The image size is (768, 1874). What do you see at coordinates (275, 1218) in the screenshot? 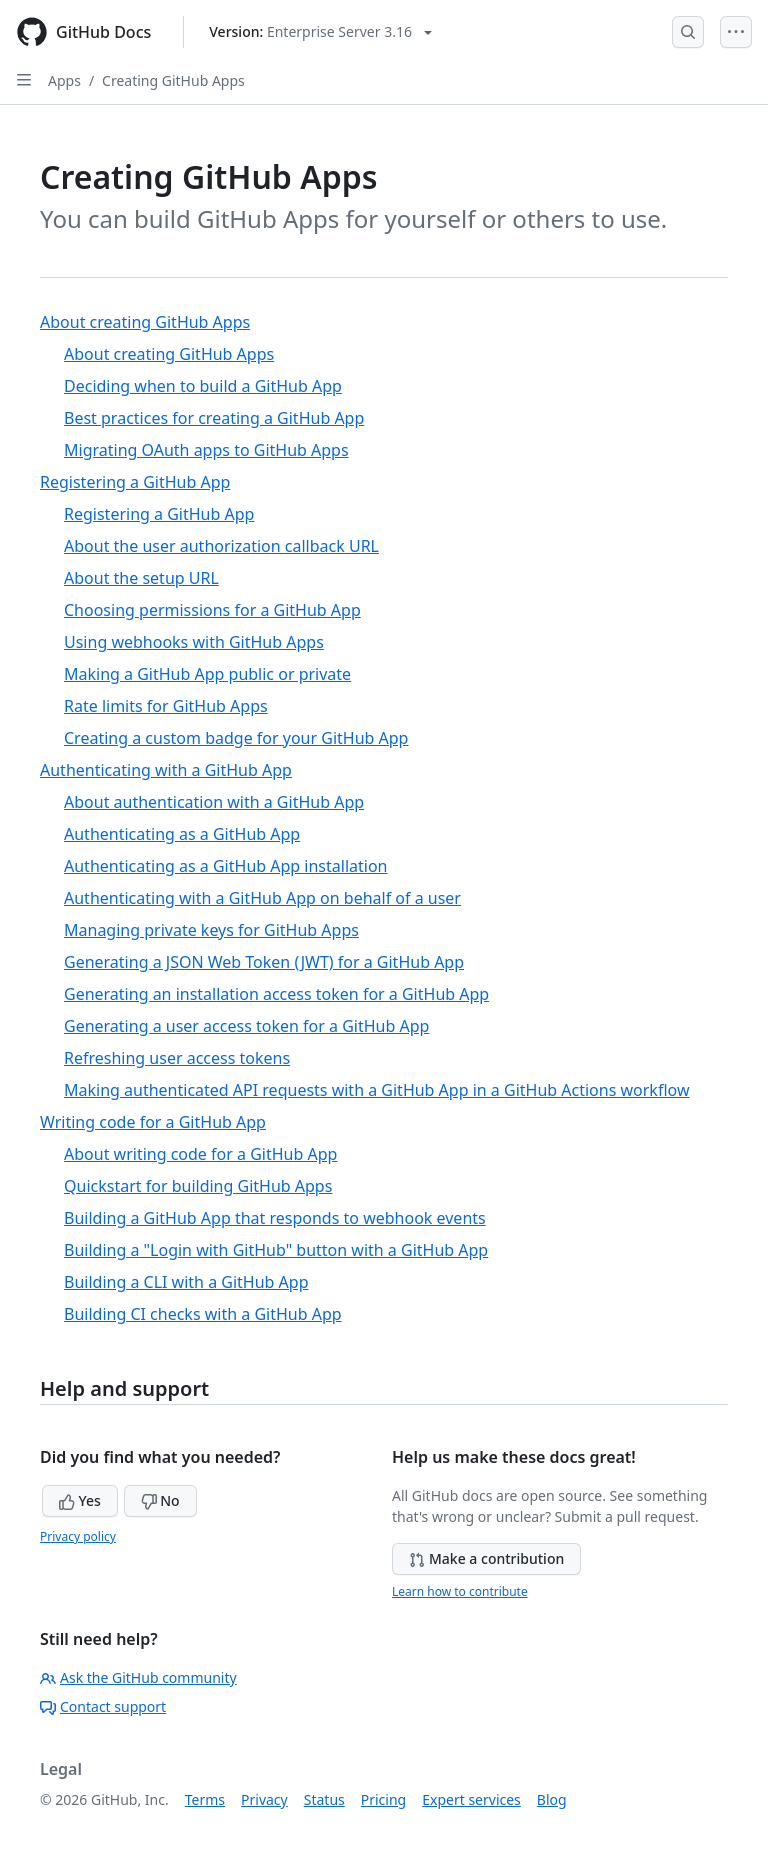
I see `Building a GitHub App that responds to webhook events` at bounding box center [275, 1218].